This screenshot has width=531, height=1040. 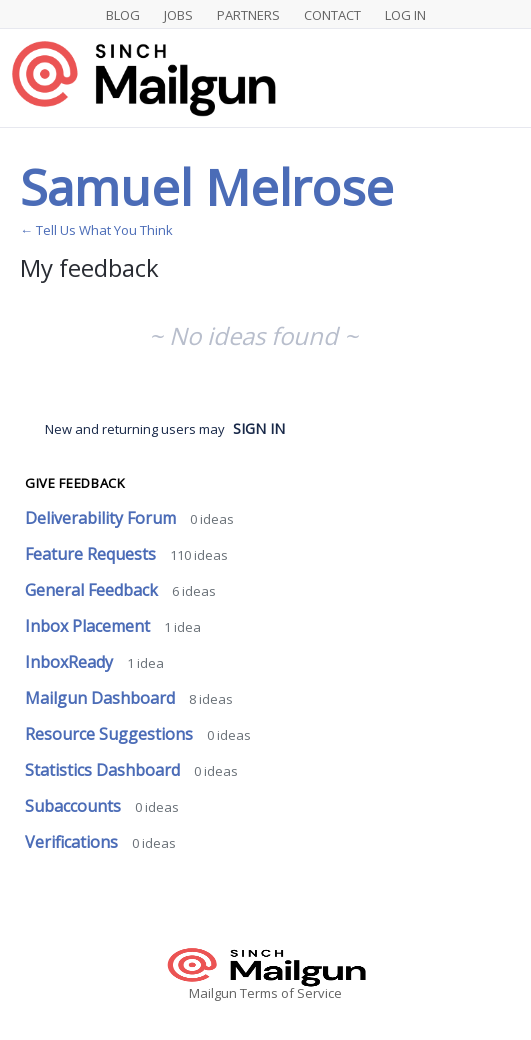 What do you see at coordinates (75, 483) in the screenshot?
I see `Give feedback` at bounding box center [75, 483].